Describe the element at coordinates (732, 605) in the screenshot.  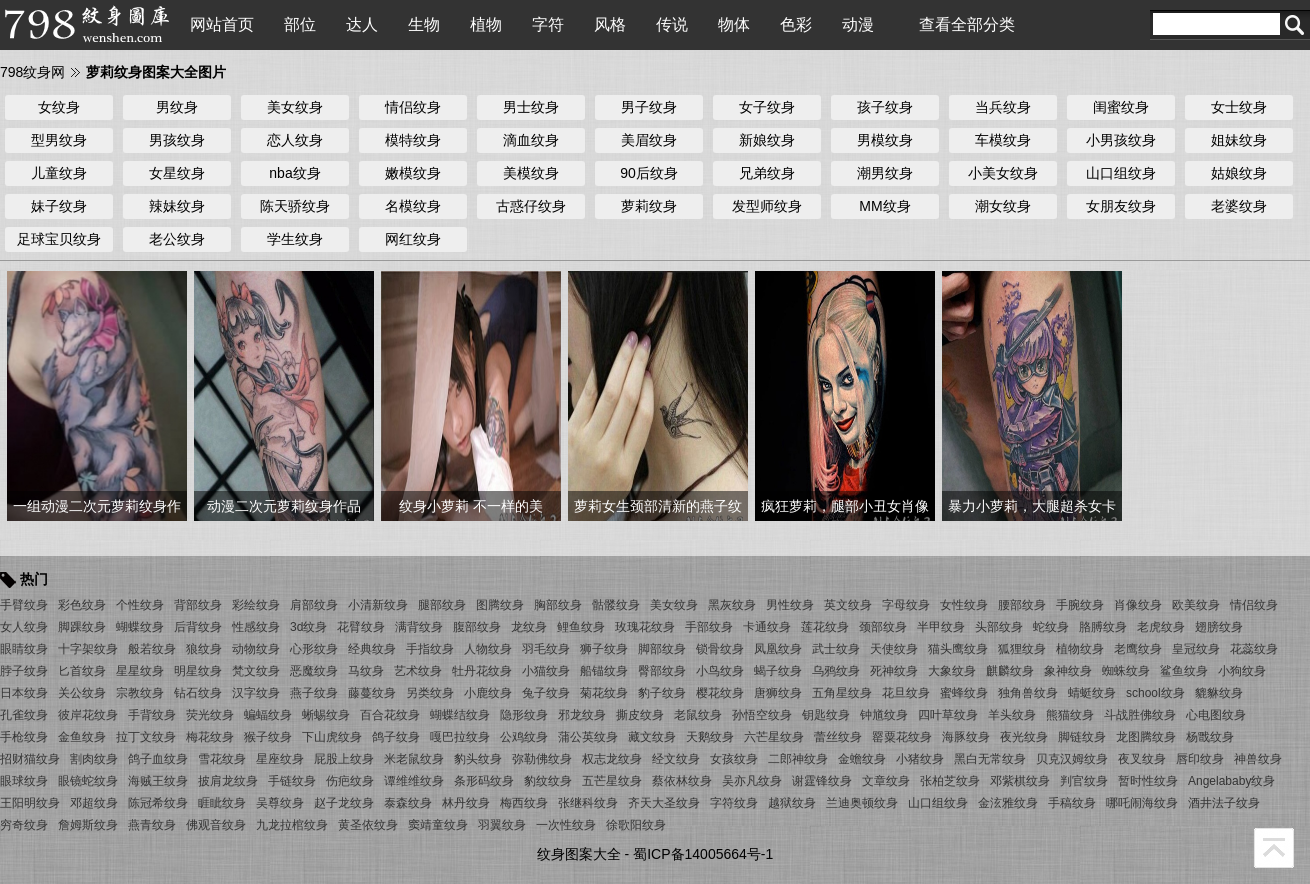
I see `黑灰纹身` at that location.